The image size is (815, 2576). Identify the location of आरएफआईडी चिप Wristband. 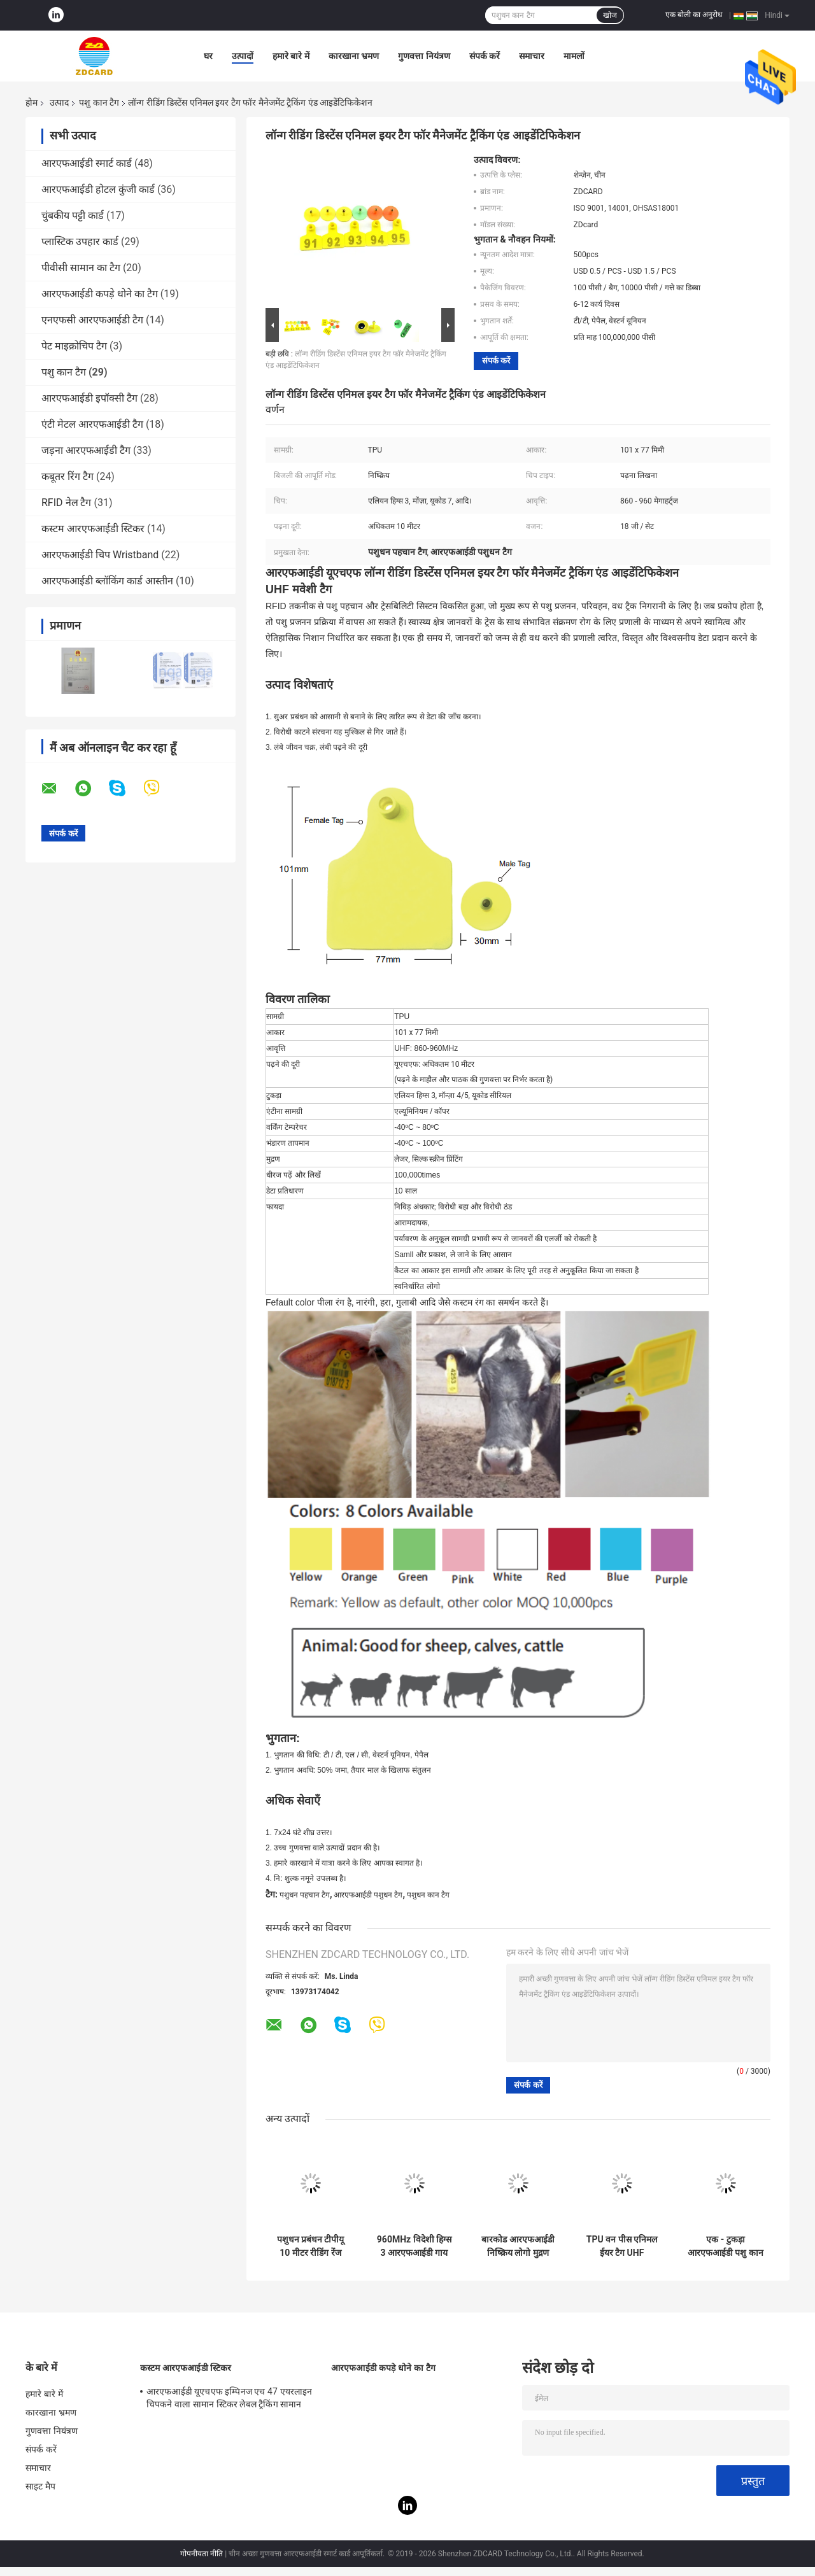
(100, 555).